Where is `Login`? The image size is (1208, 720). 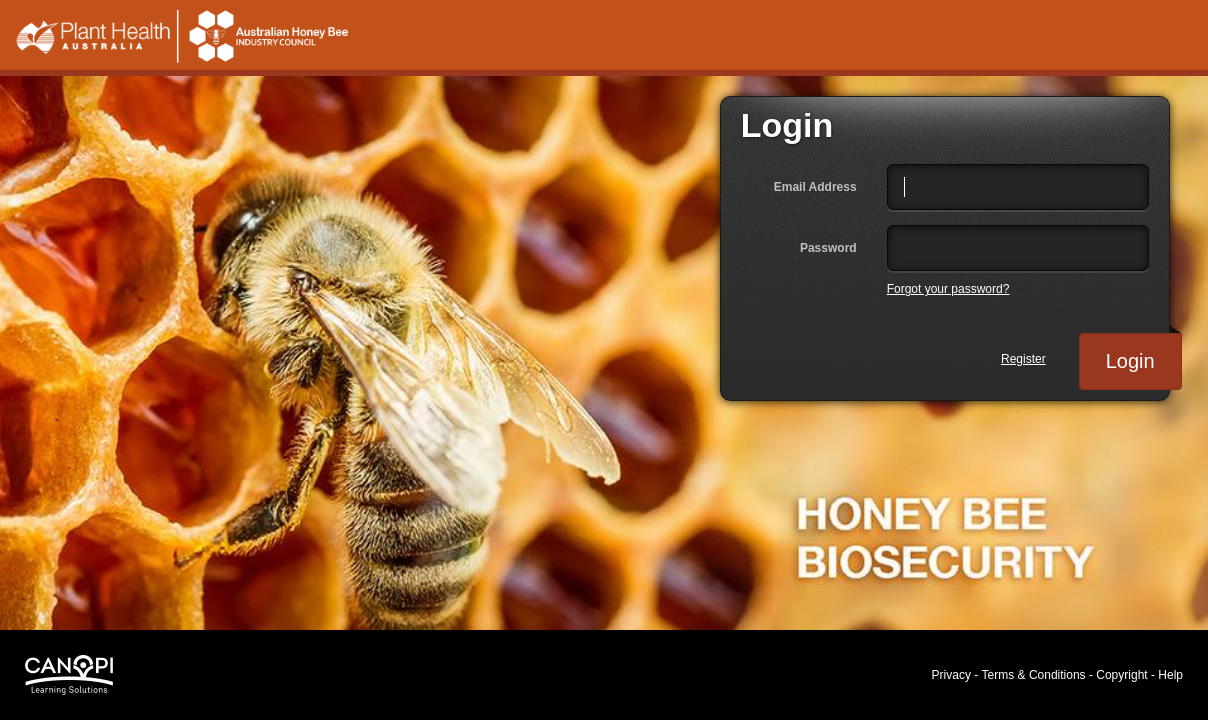
Login is located at coordinates (1143, 352).